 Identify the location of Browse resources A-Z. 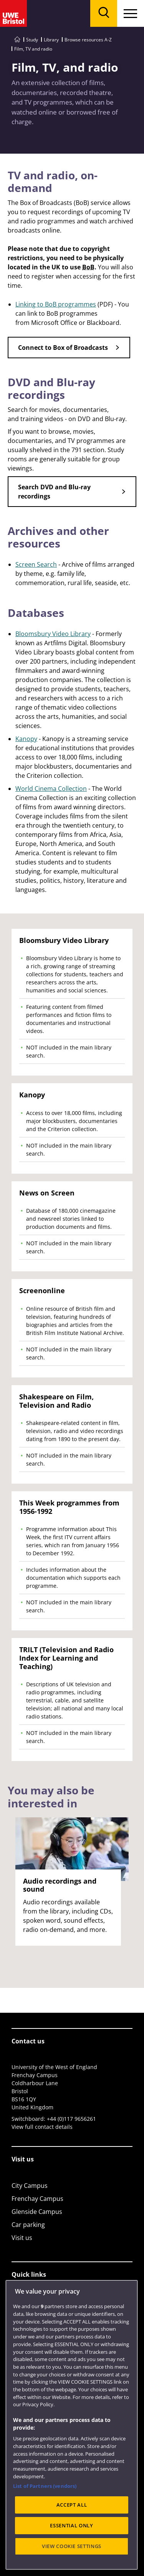
(88, 39).